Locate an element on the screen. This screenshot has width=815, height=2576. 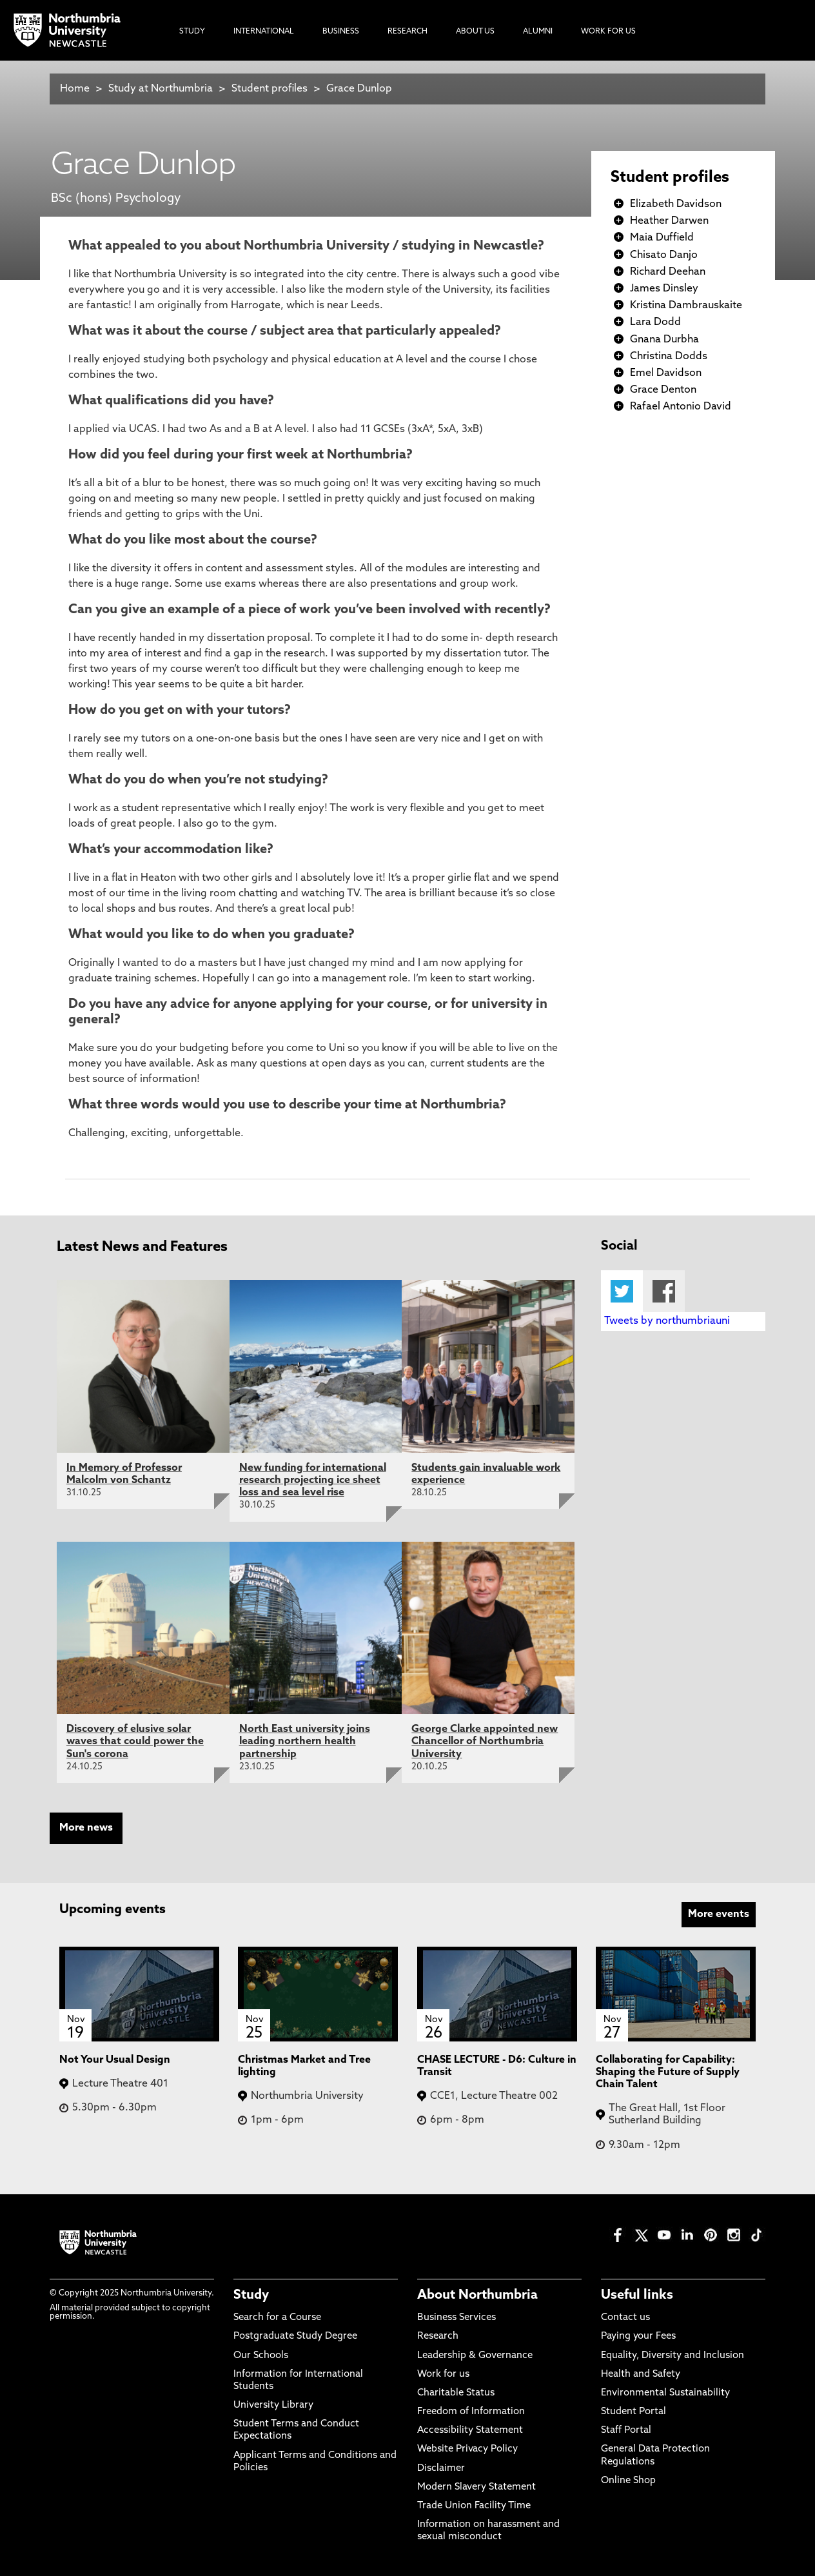
Disclaimer is located at coordinates (441, 2468).